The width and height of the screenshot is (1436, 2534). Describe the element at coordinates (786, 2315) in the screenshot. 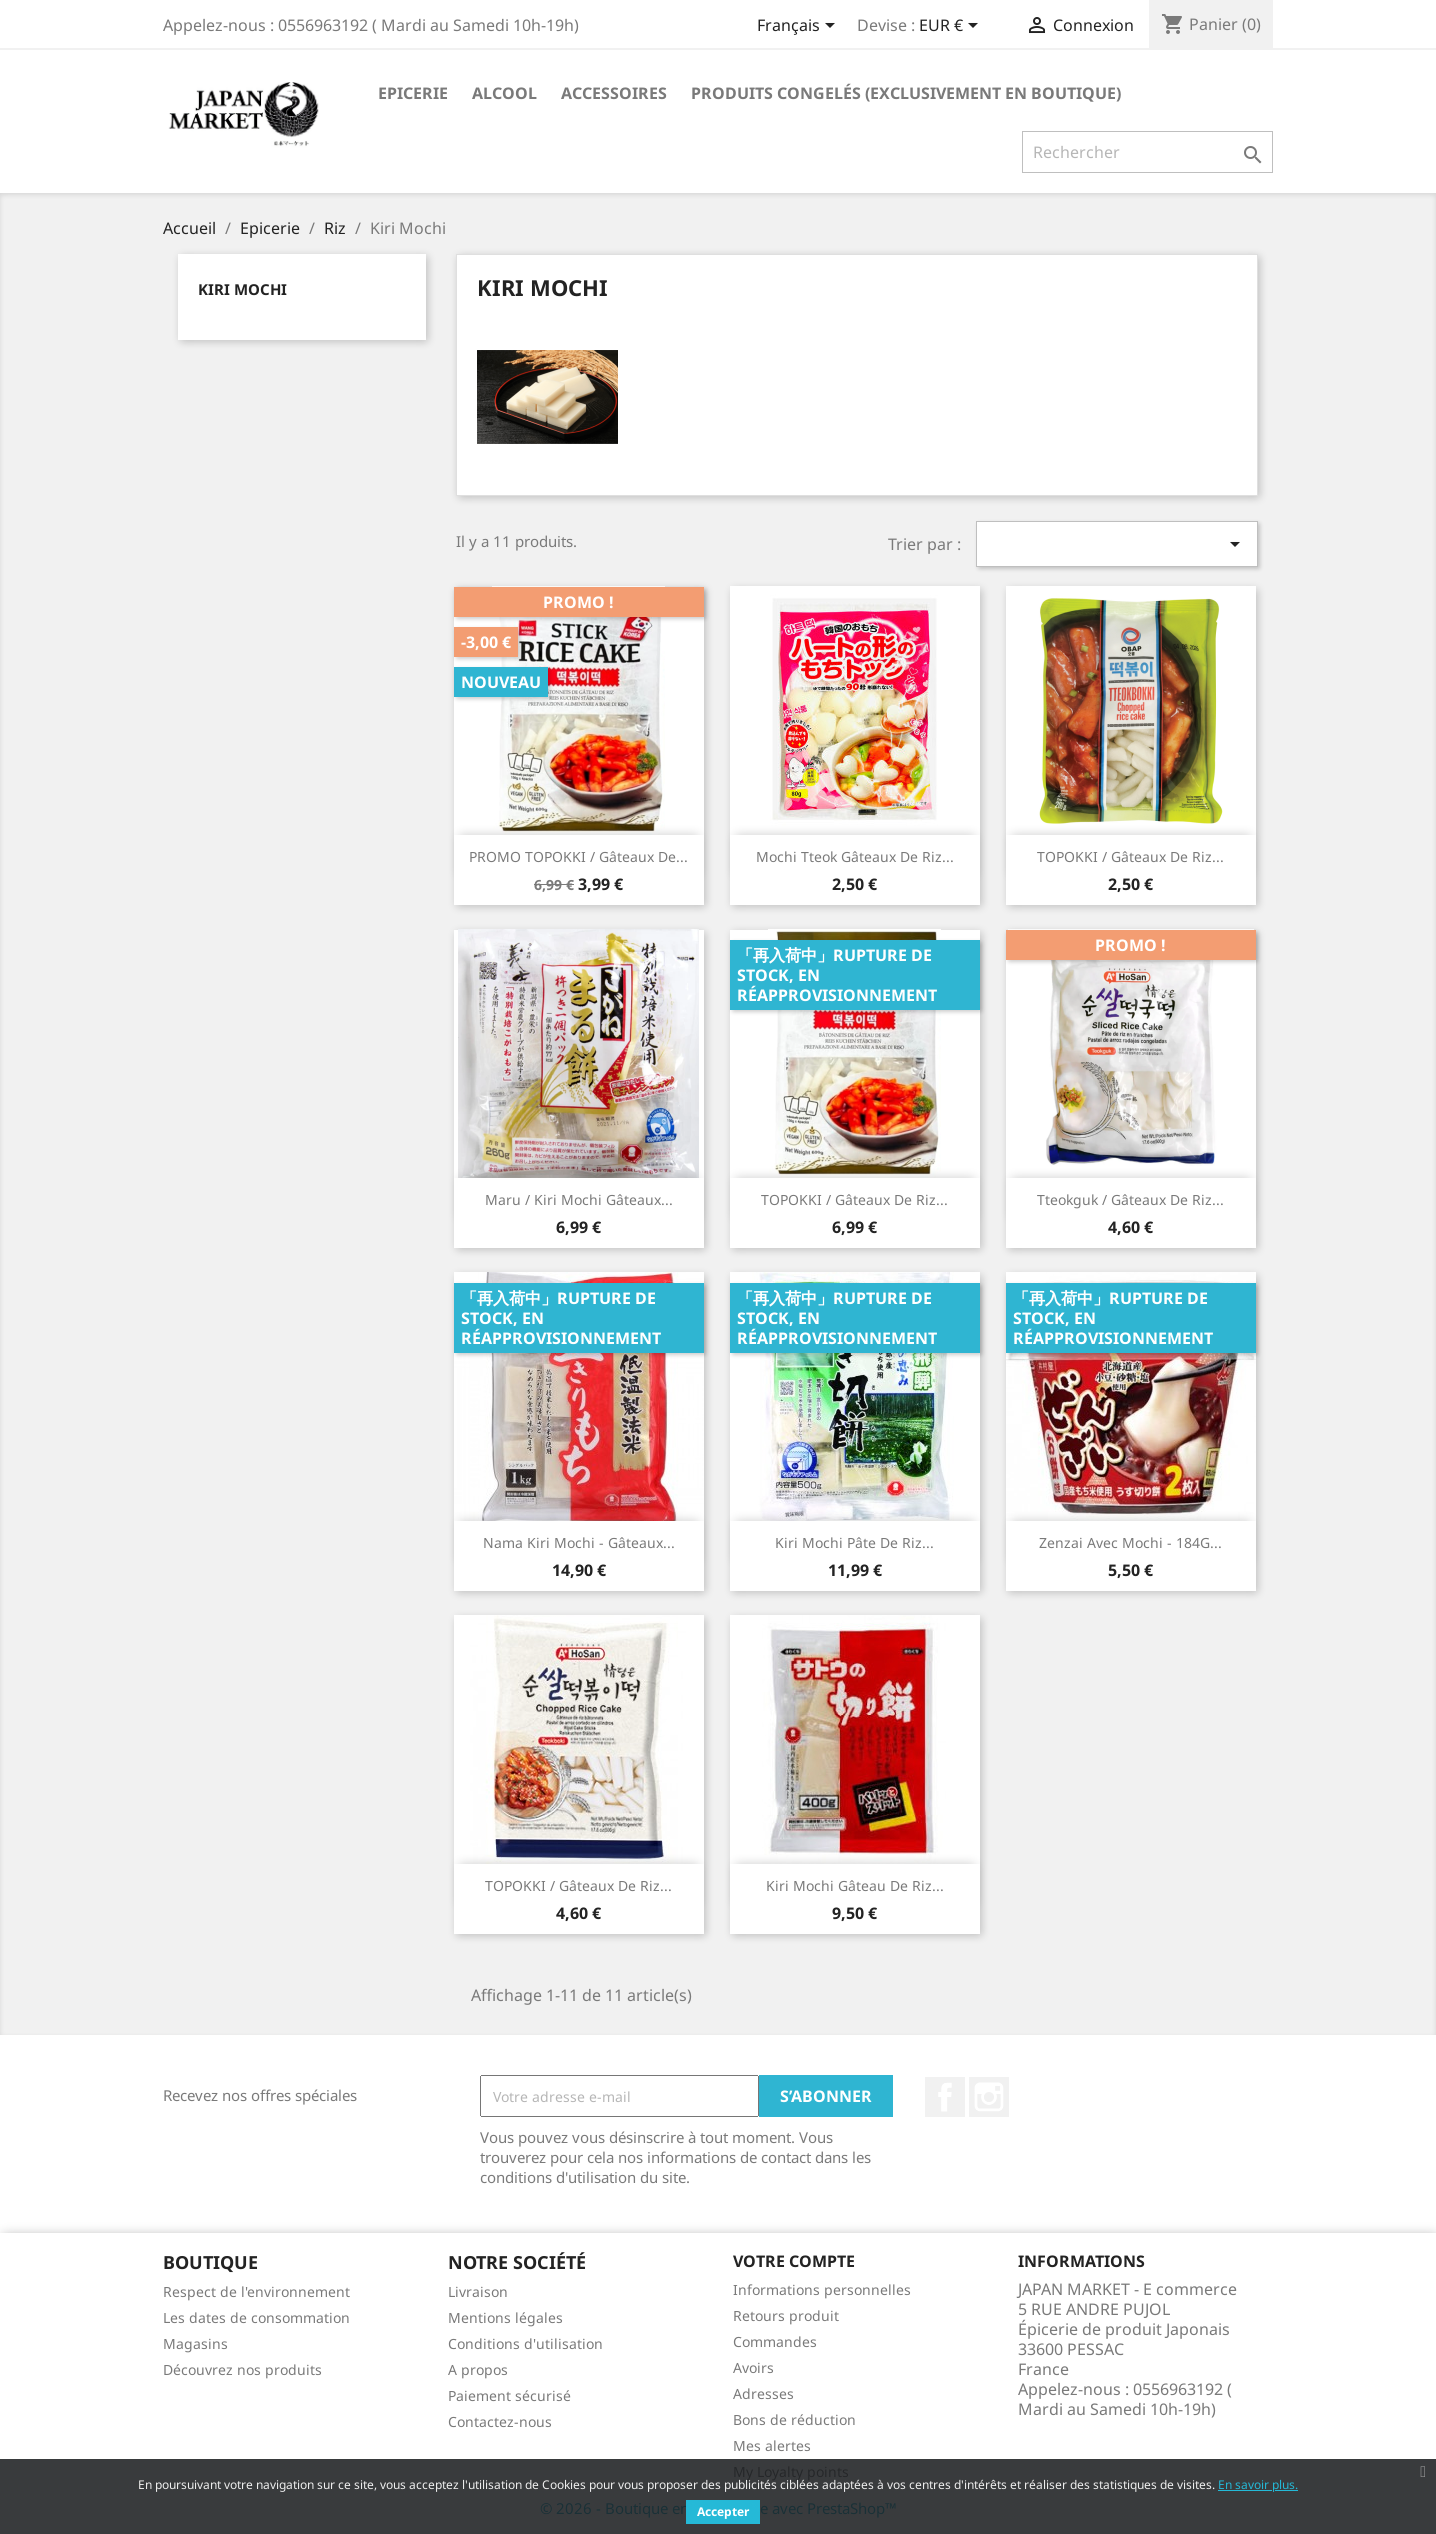

I see `Retours produit` at that location.